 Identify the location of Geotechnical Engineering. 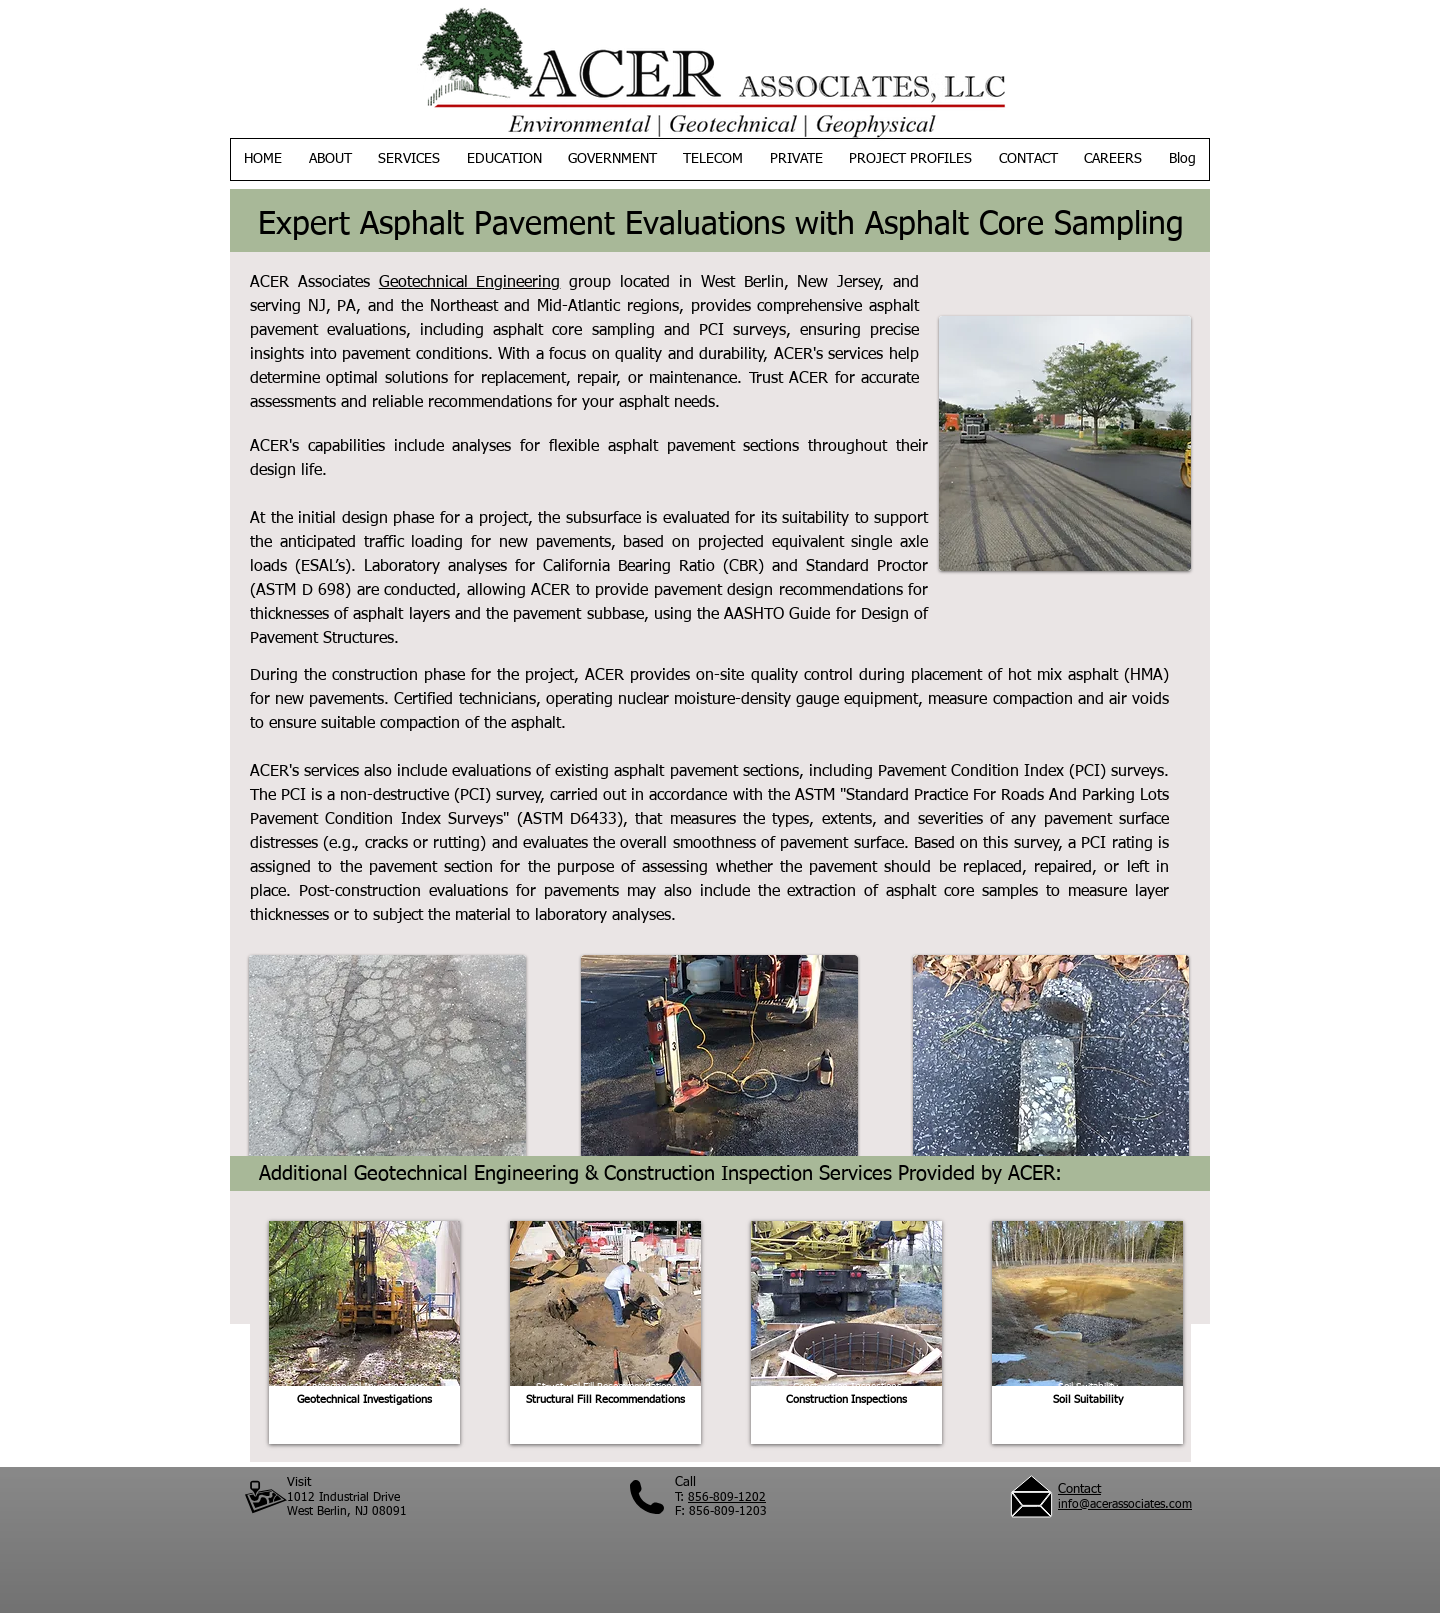
(470, 283).